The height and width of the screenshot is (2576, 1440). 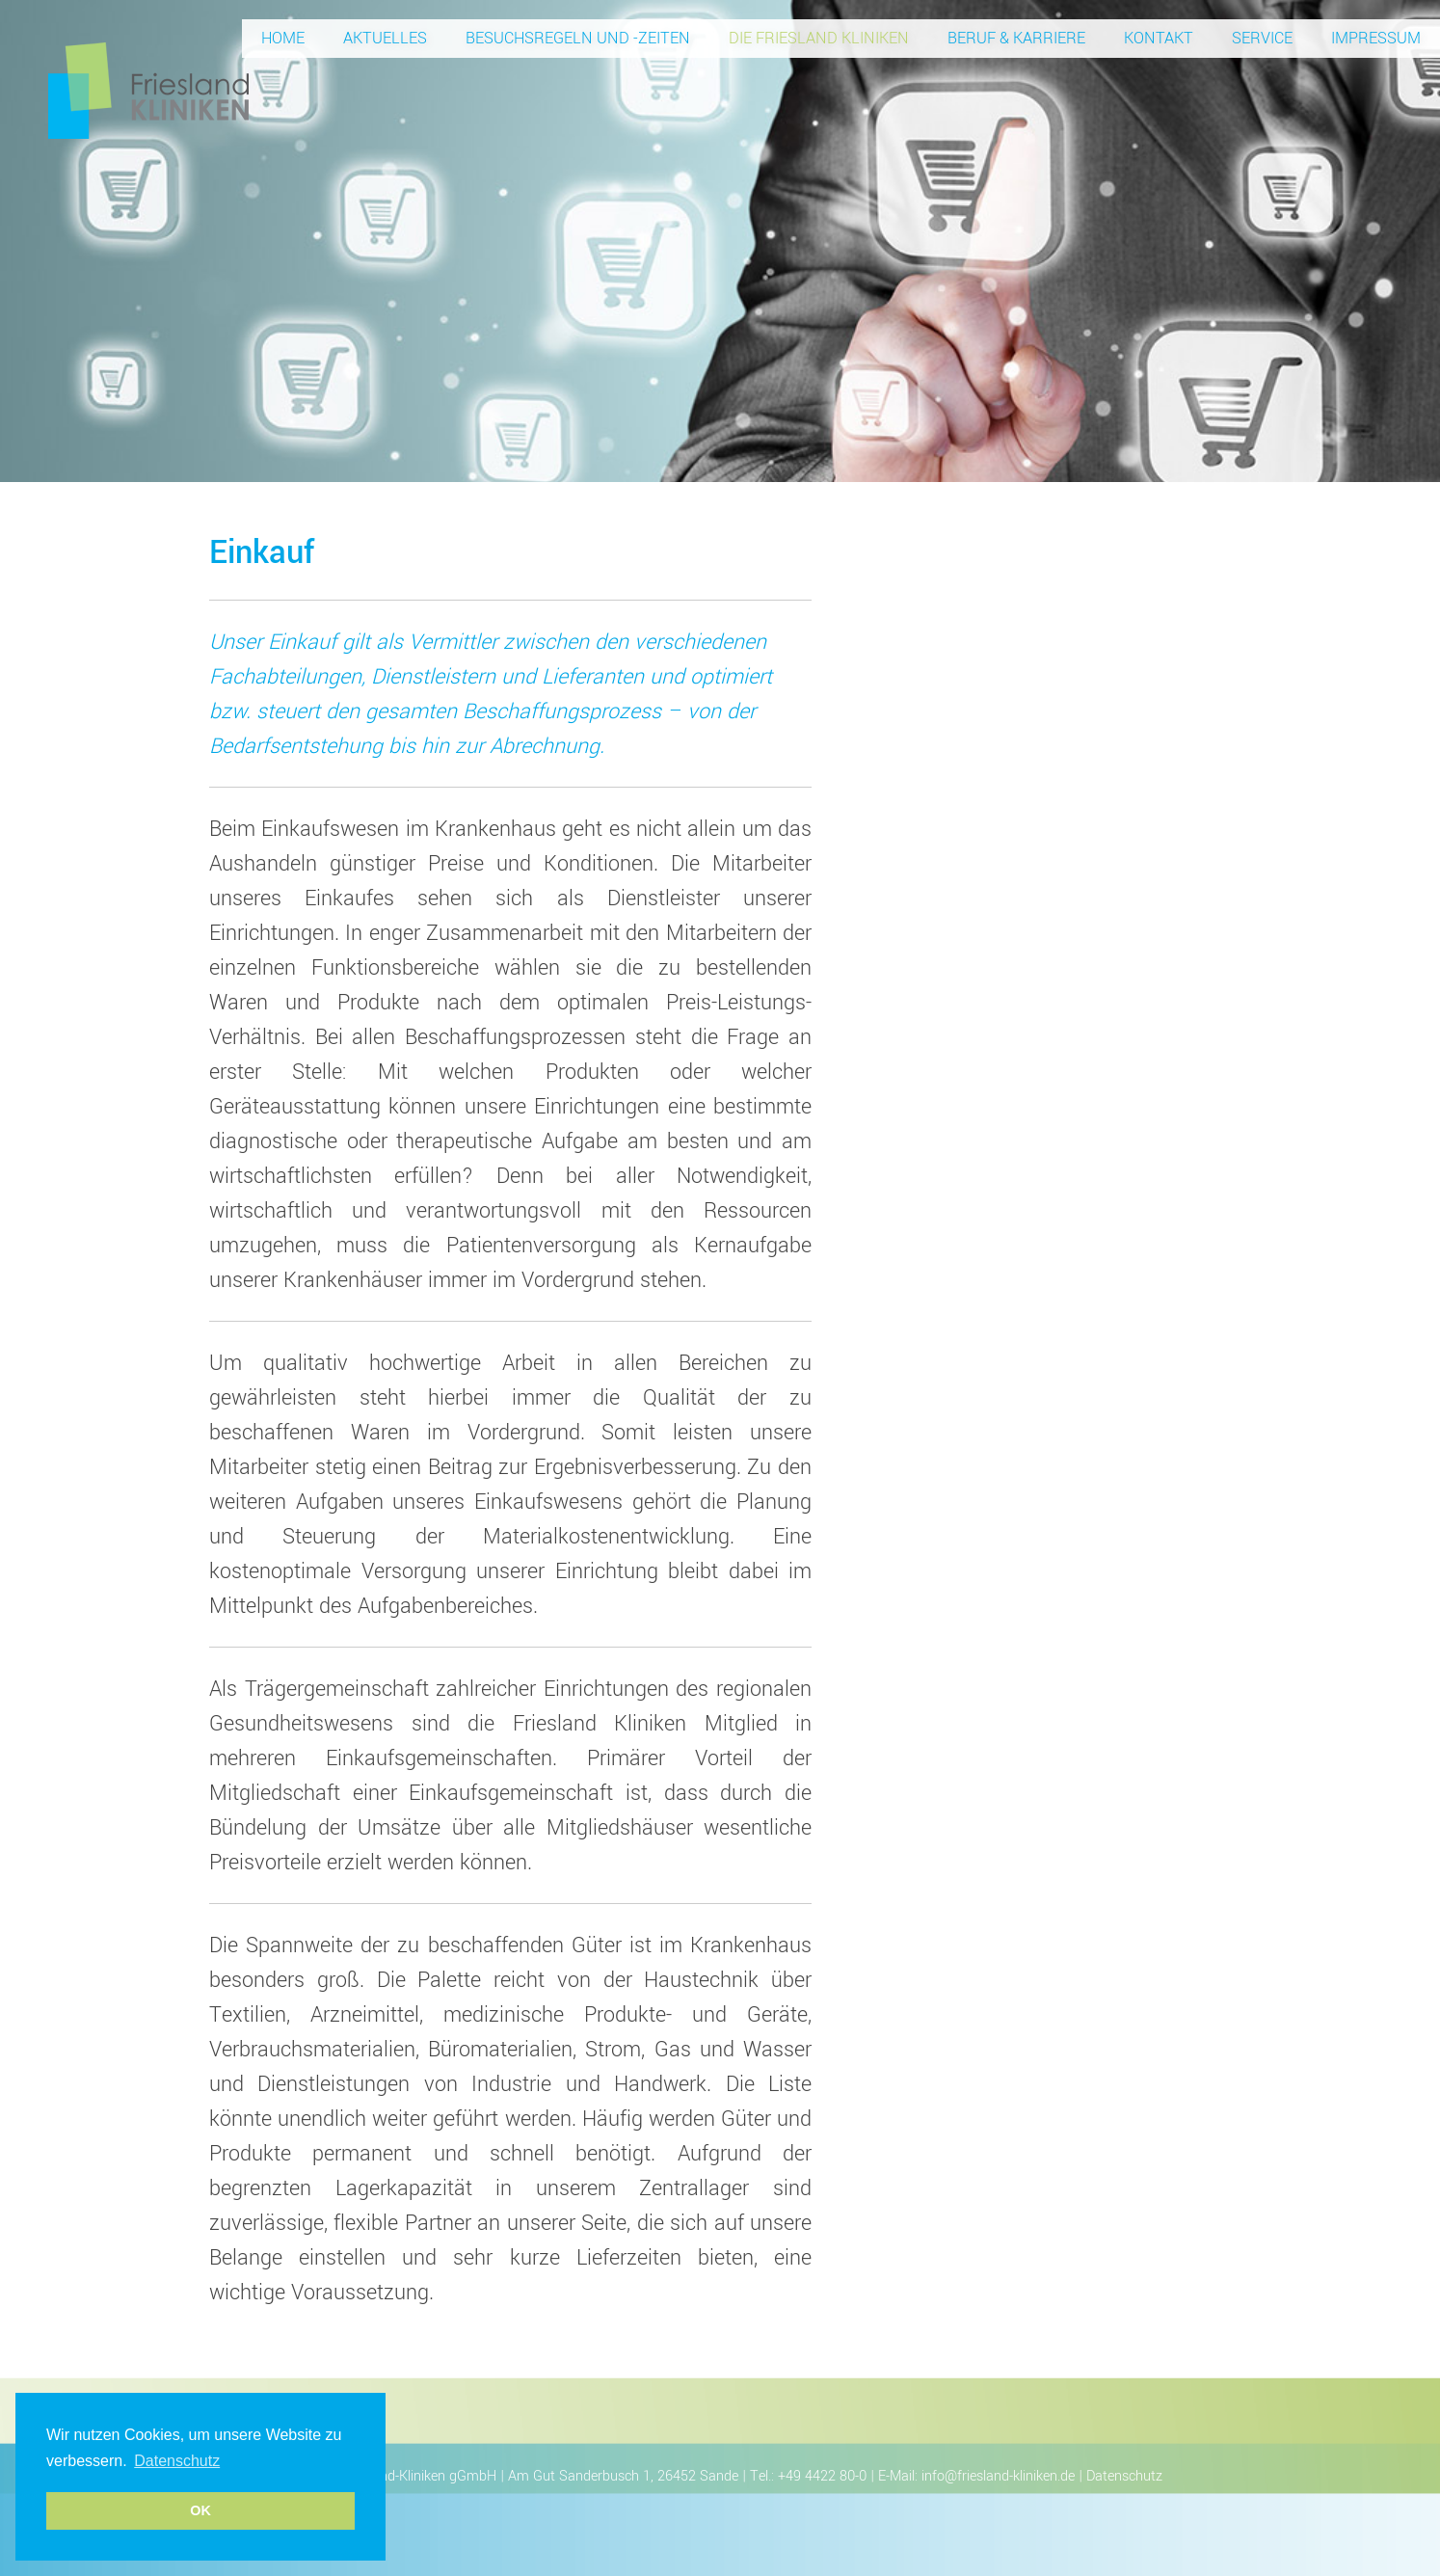 I want to click on Home, so click(x=283, y=38).